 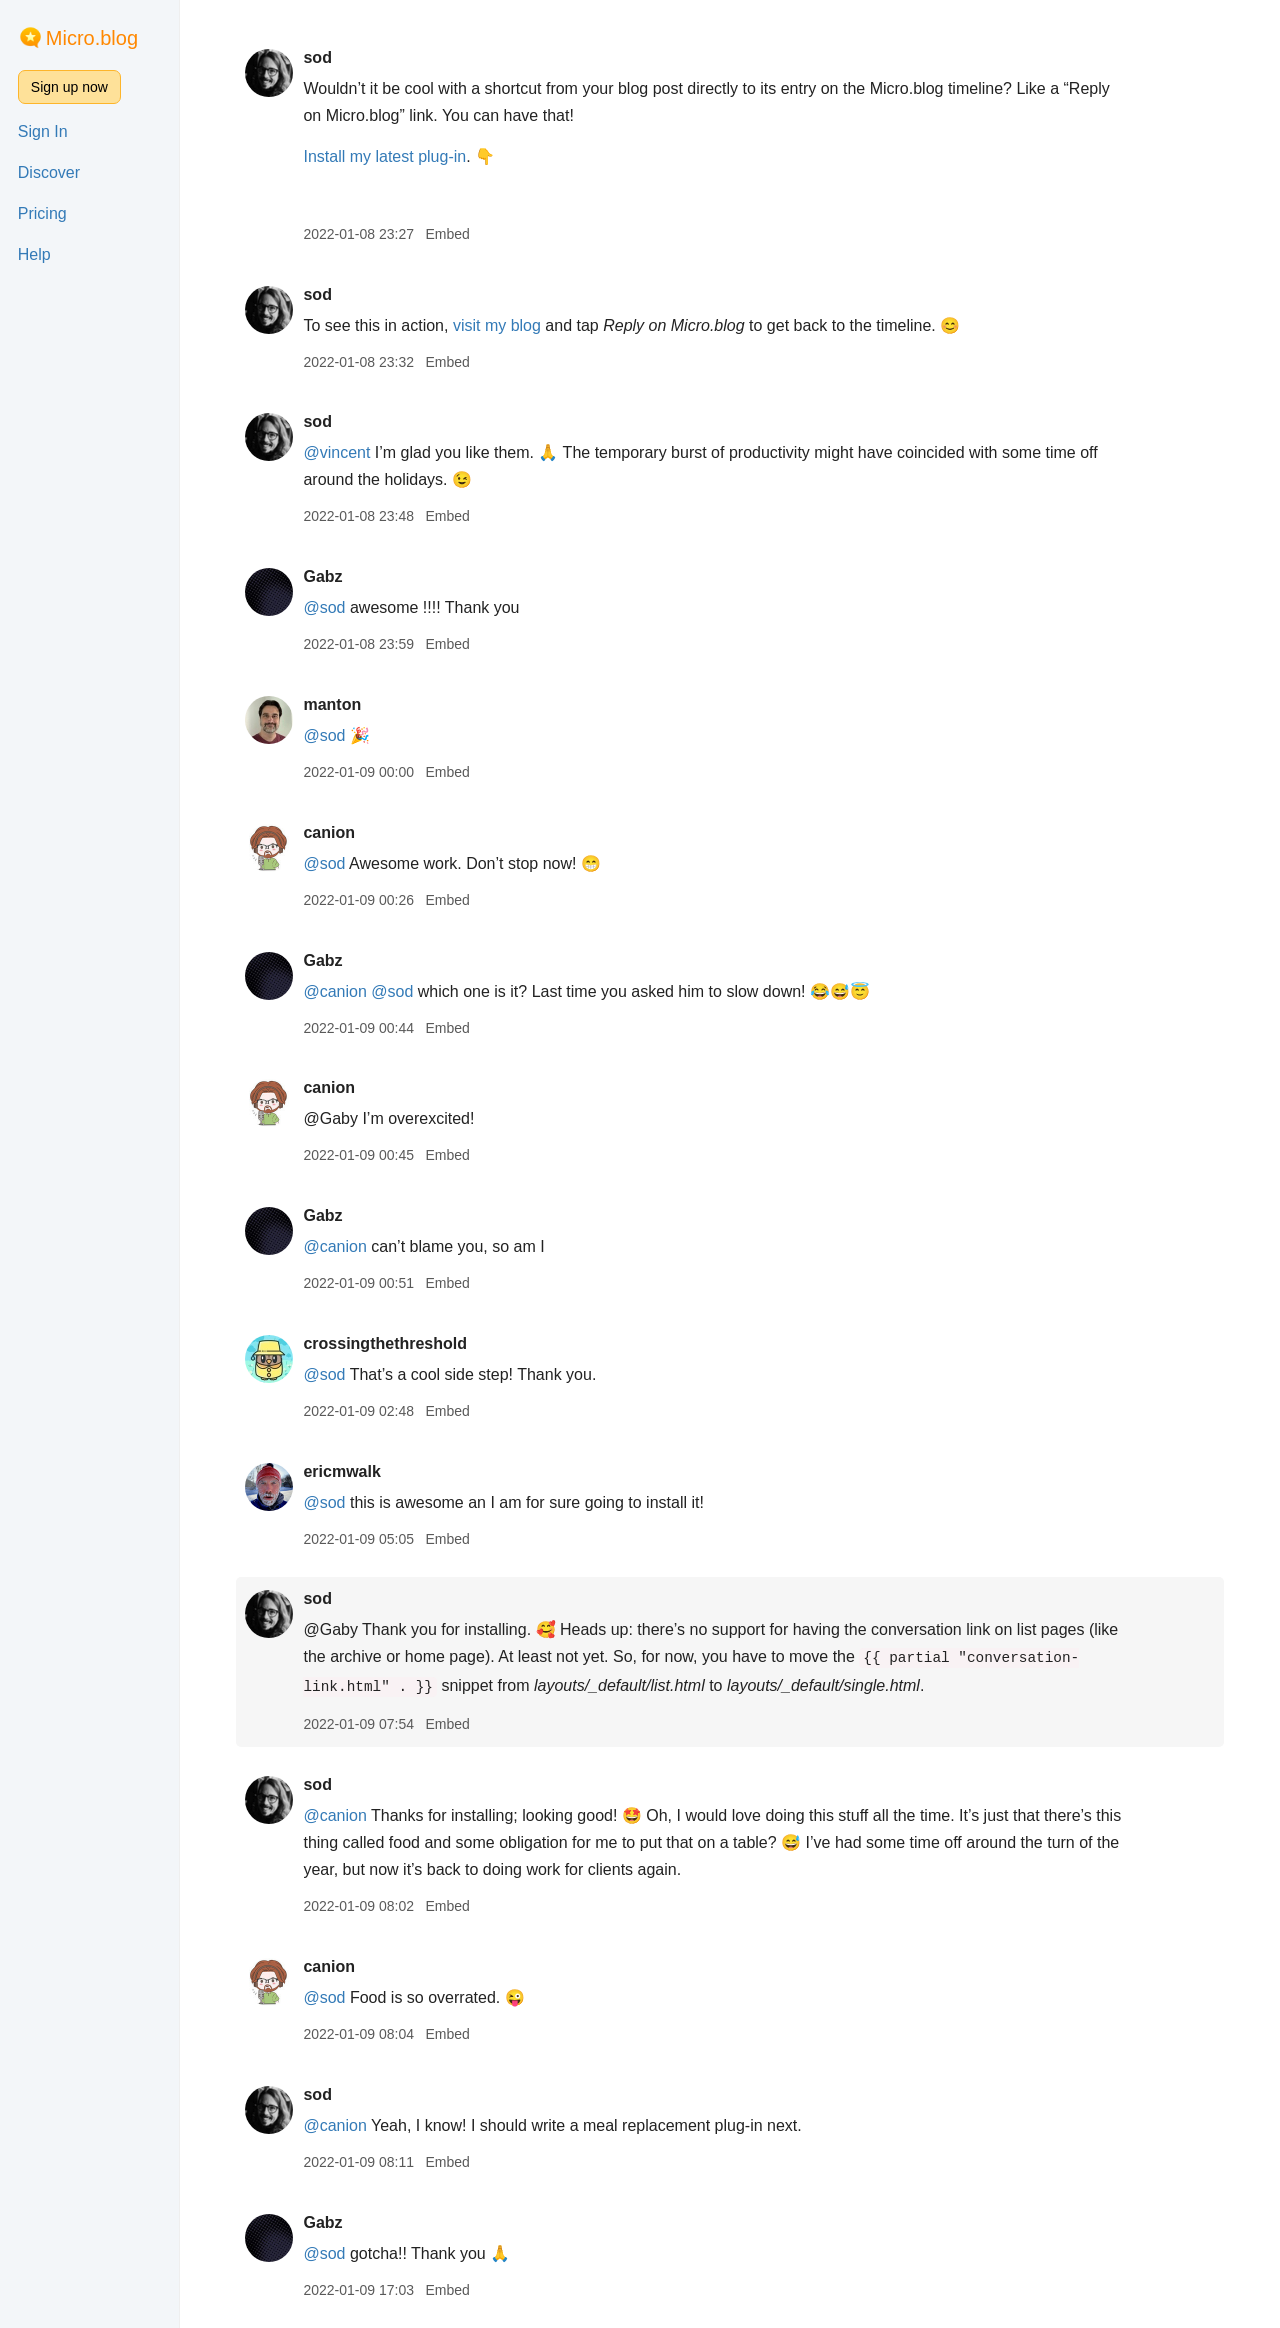 I want to click on Sign In, so click(x=43, y=131).